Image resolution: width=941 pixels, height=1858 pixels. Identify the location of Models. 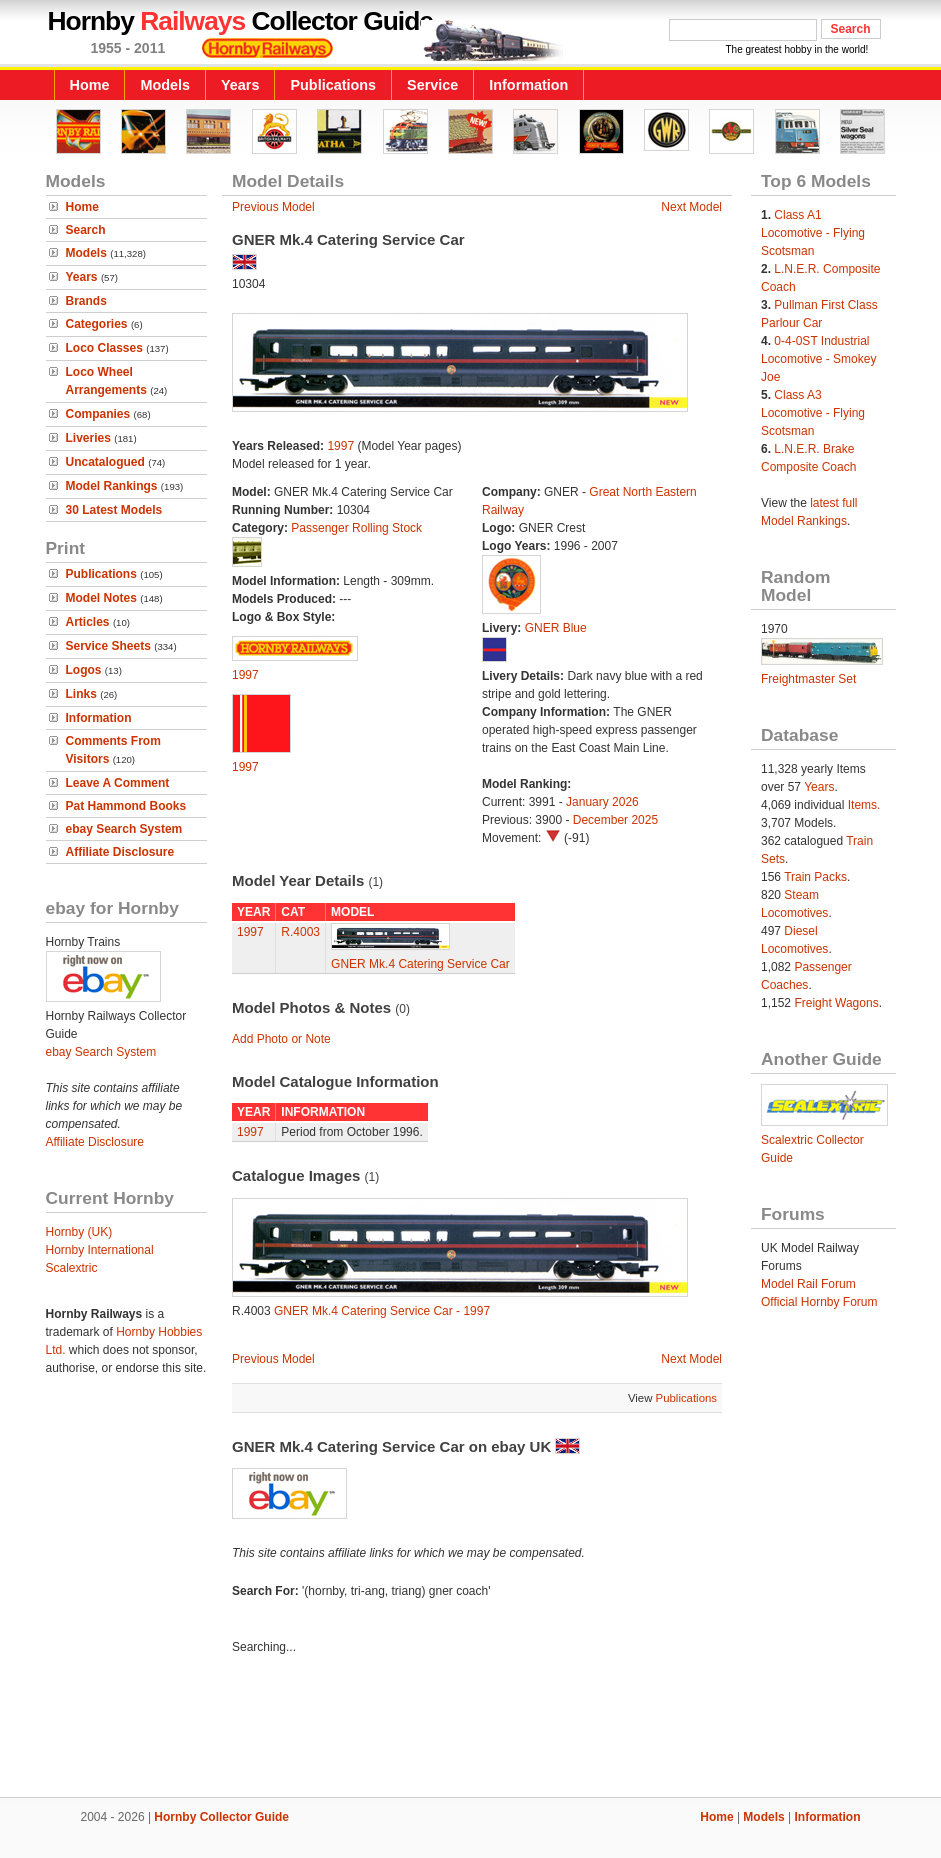
(165, 85).